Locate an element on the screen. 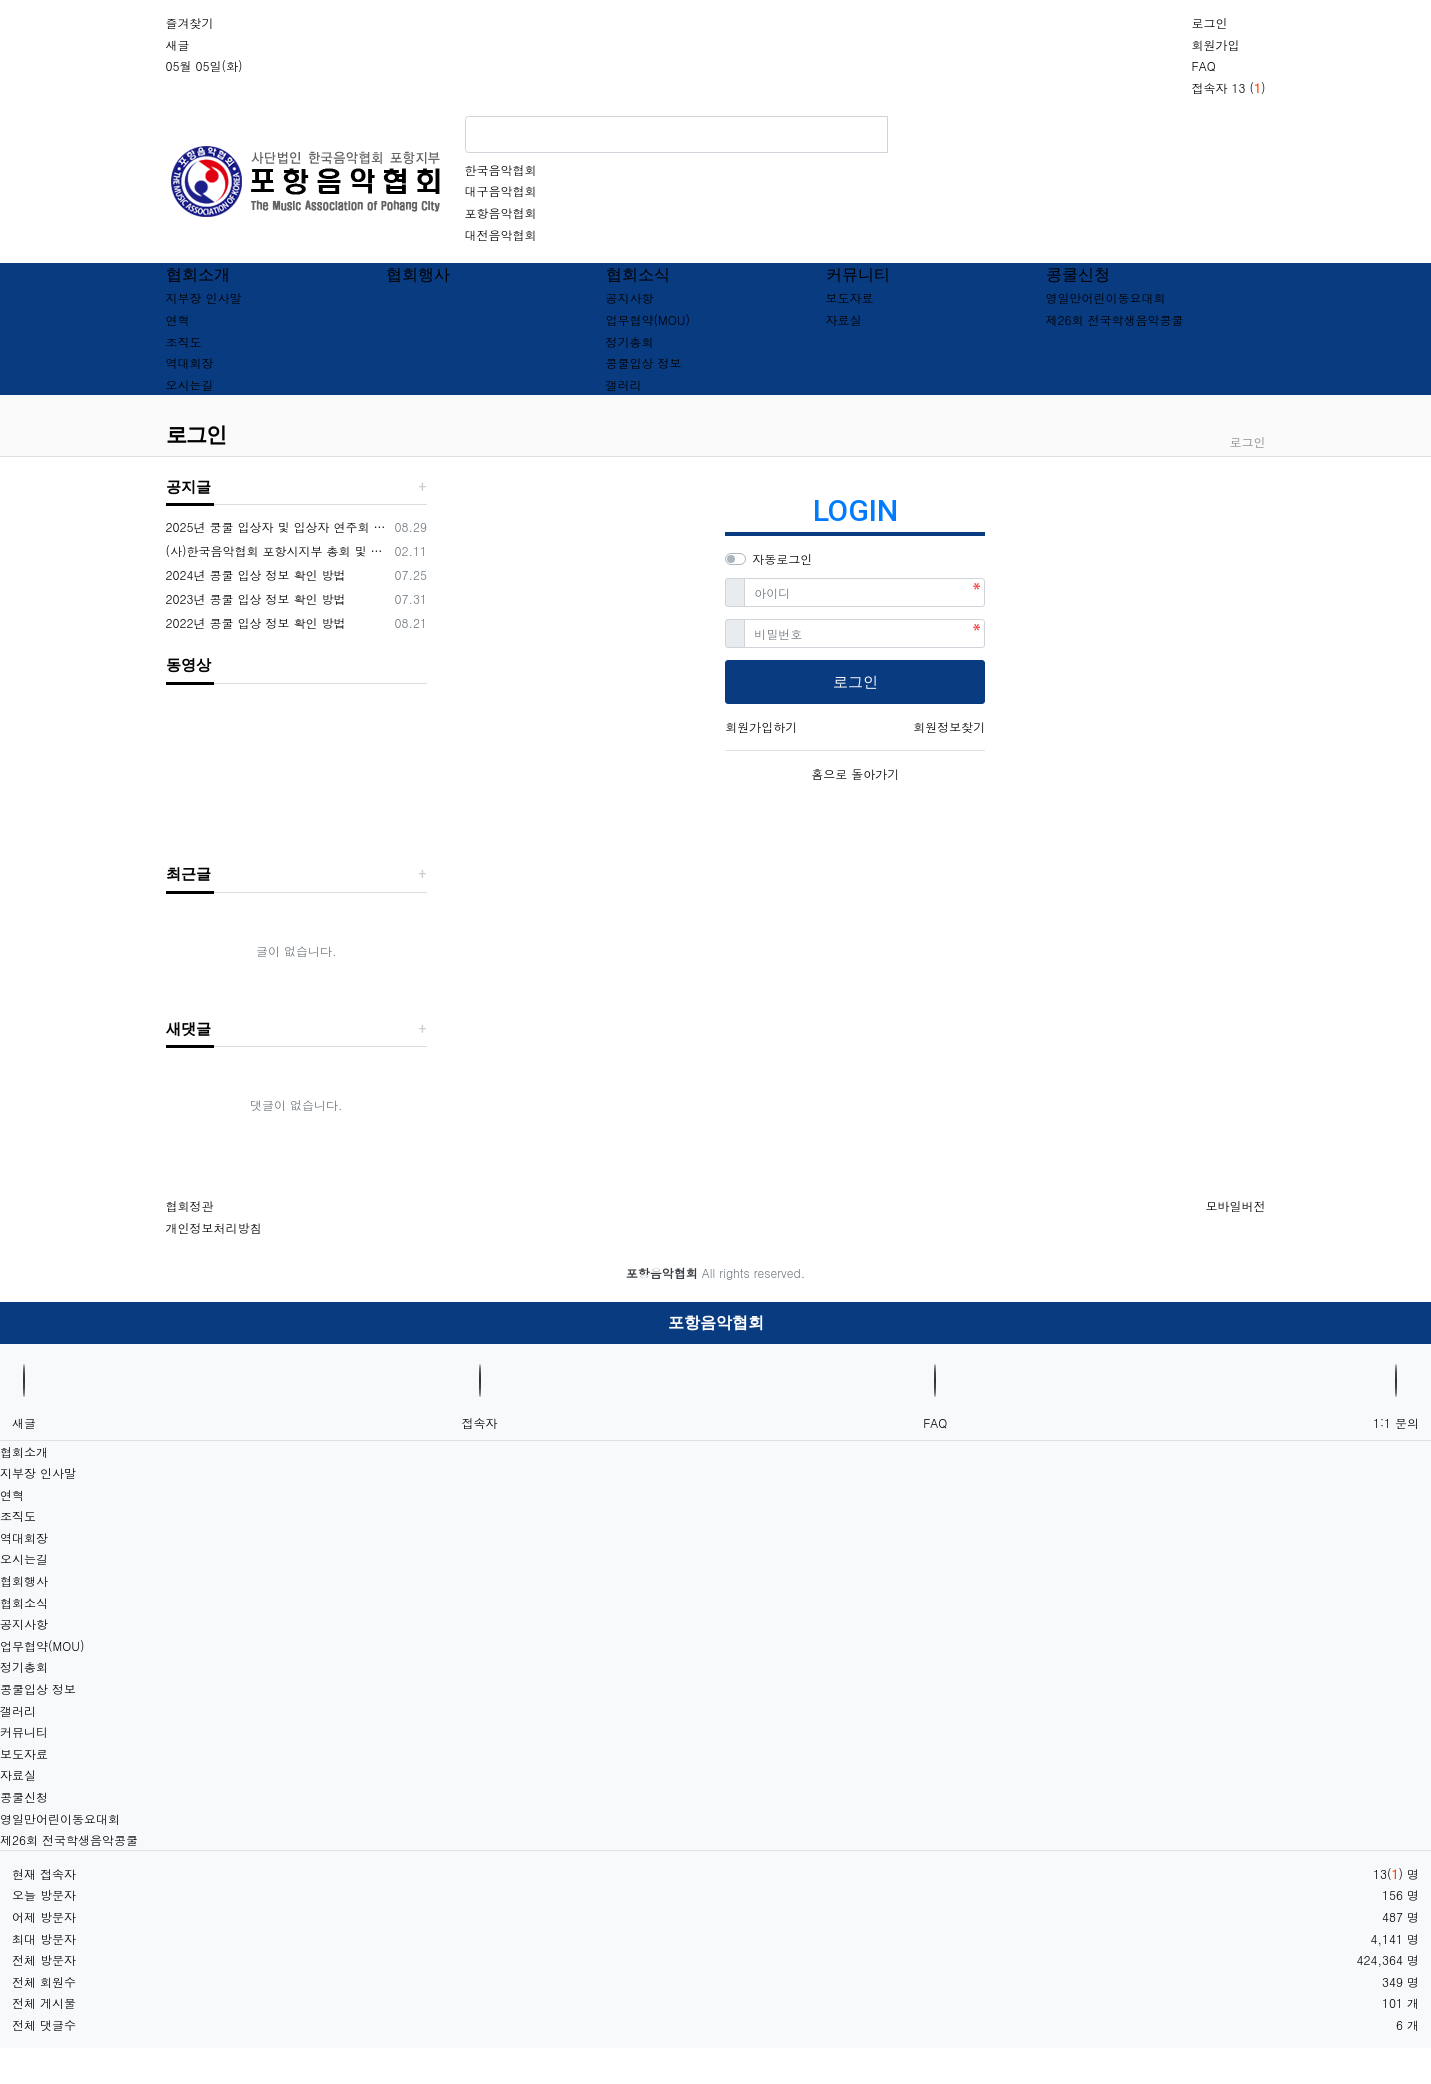 The width and height of the screenshot is (1431, 2084). 2022년 콩쿨 입상 정보 확인 방법 is located at coordinates (256, 622).